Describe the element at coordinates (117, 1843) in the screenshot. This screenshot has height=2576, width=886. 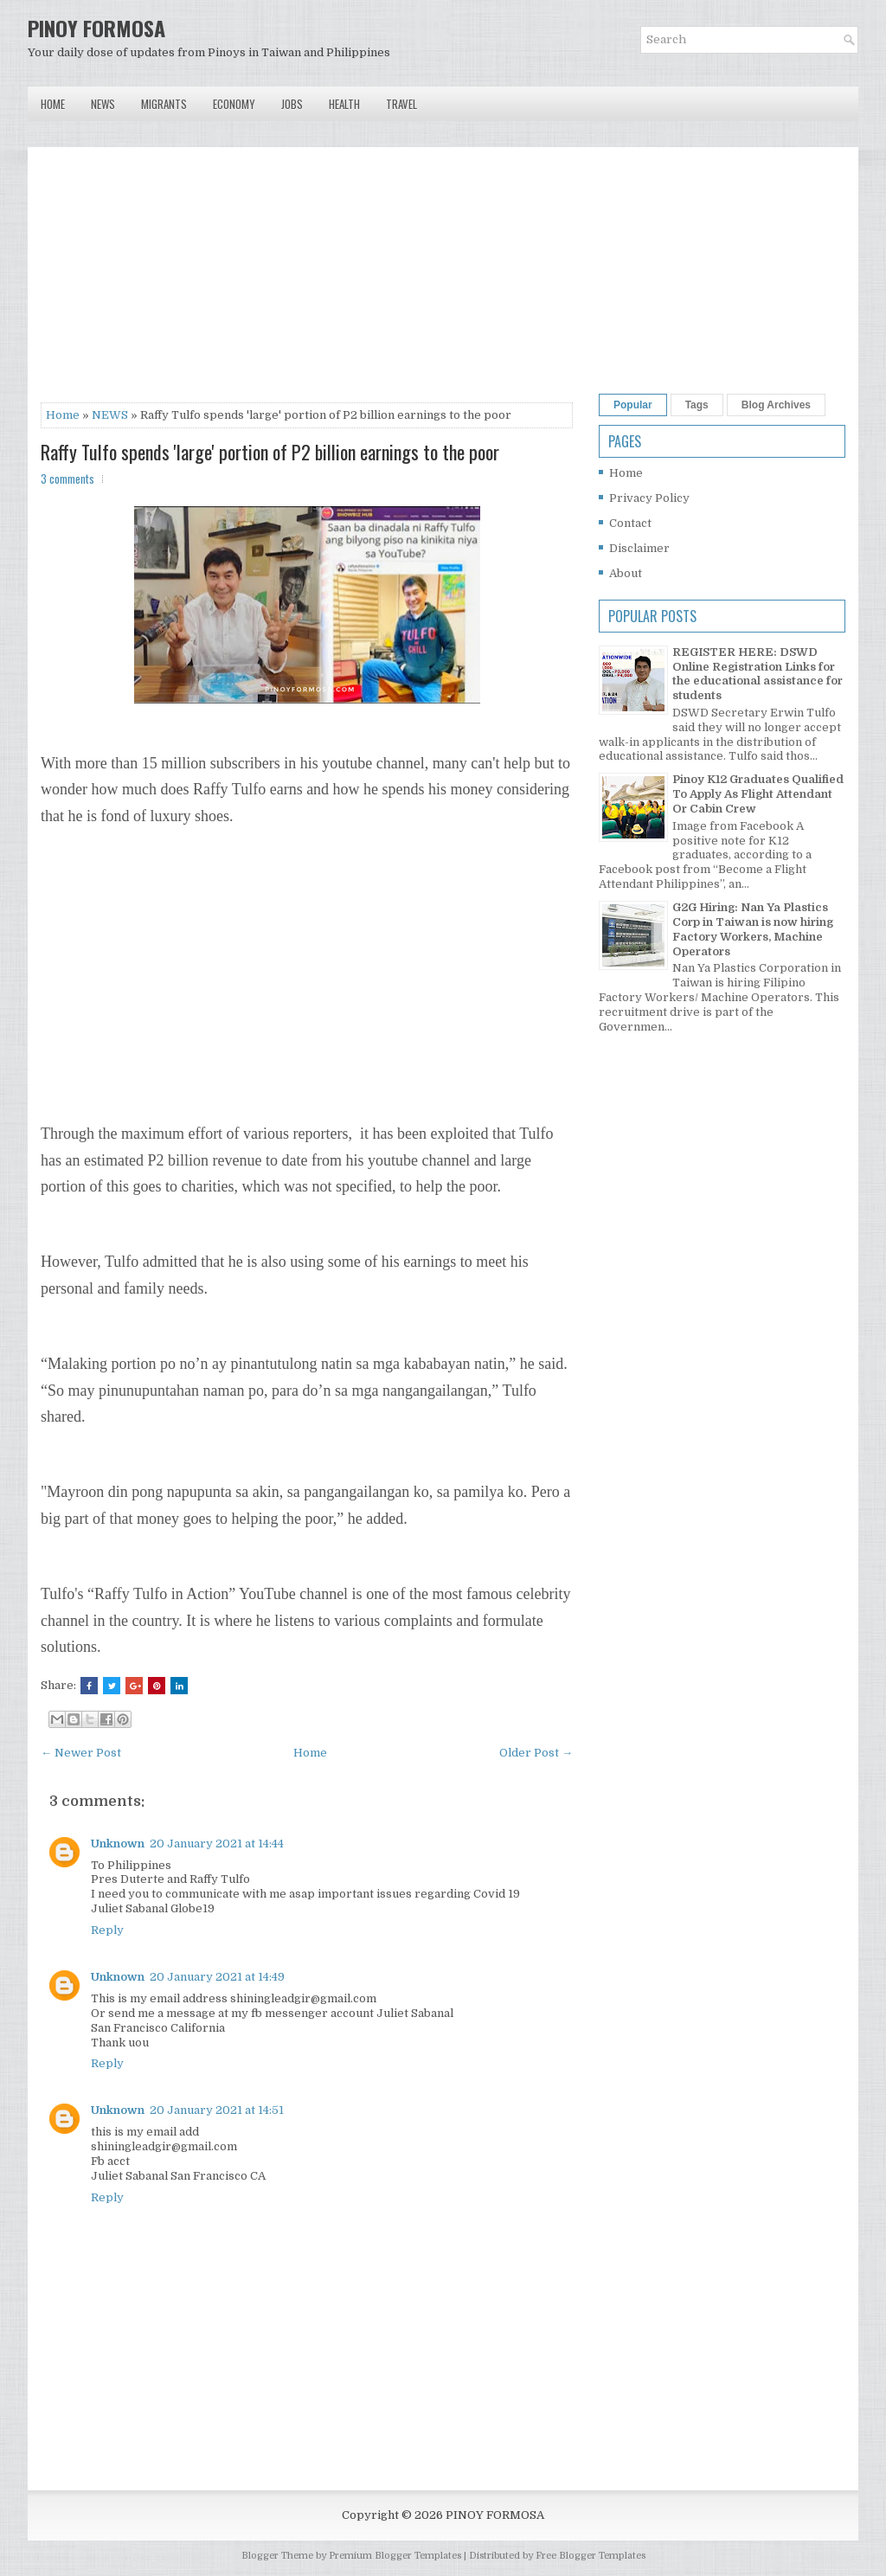
I see `Unknown` at that location.